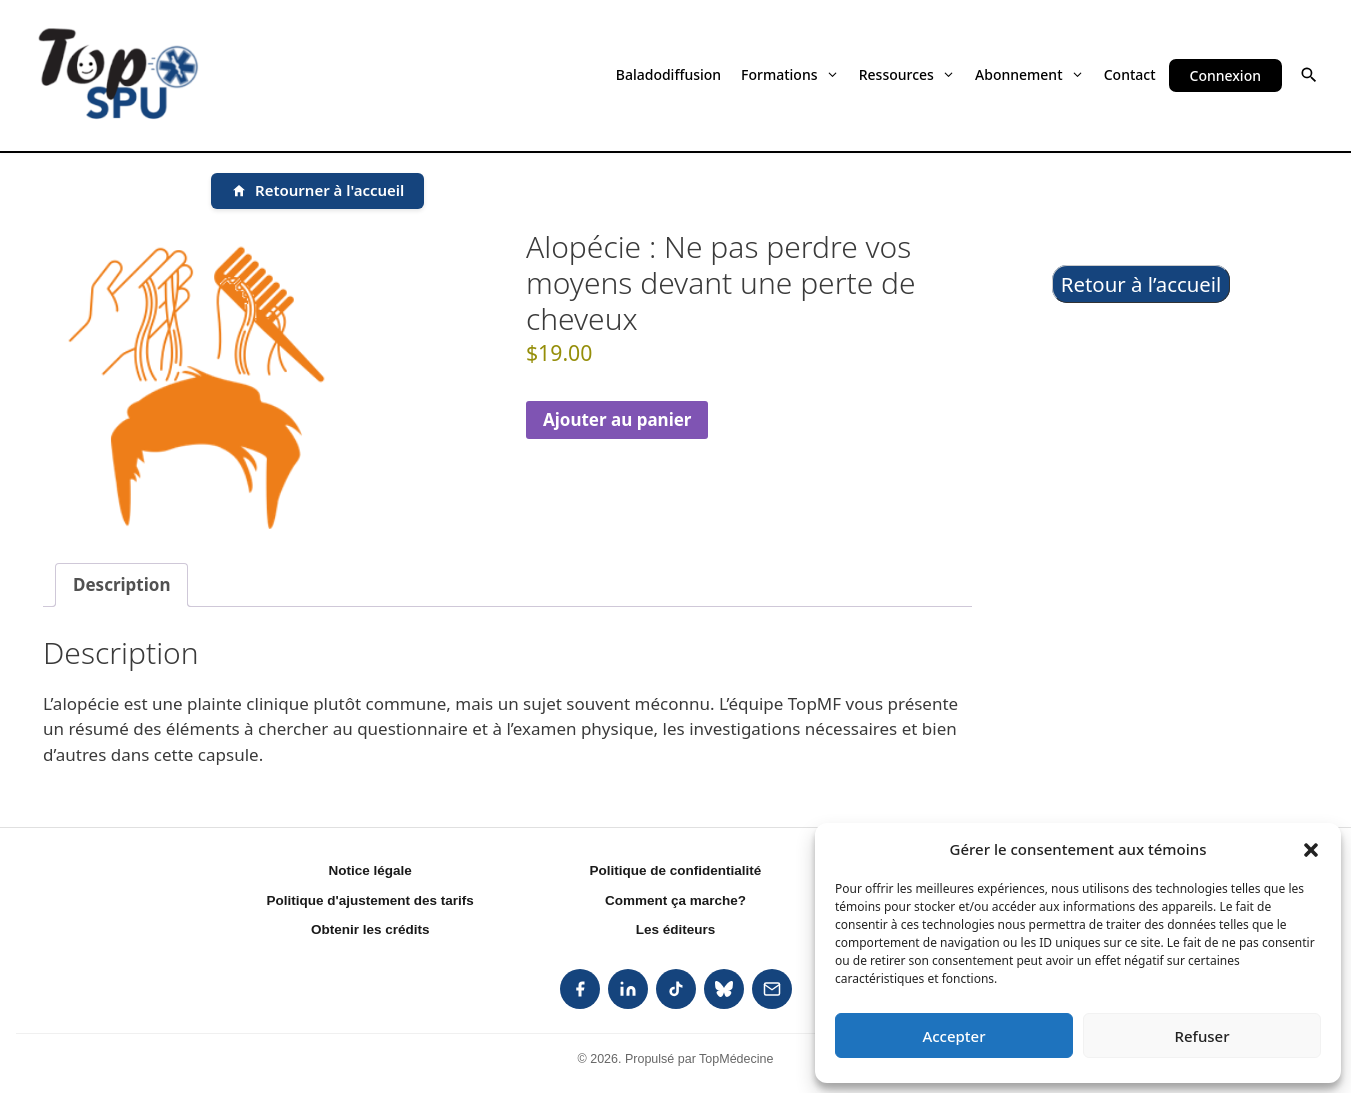  What do you see at coordinates (370, 900) in the screenshot?
I see `Politique d'ajustement des tarifs` at bounding box center [370, 900].